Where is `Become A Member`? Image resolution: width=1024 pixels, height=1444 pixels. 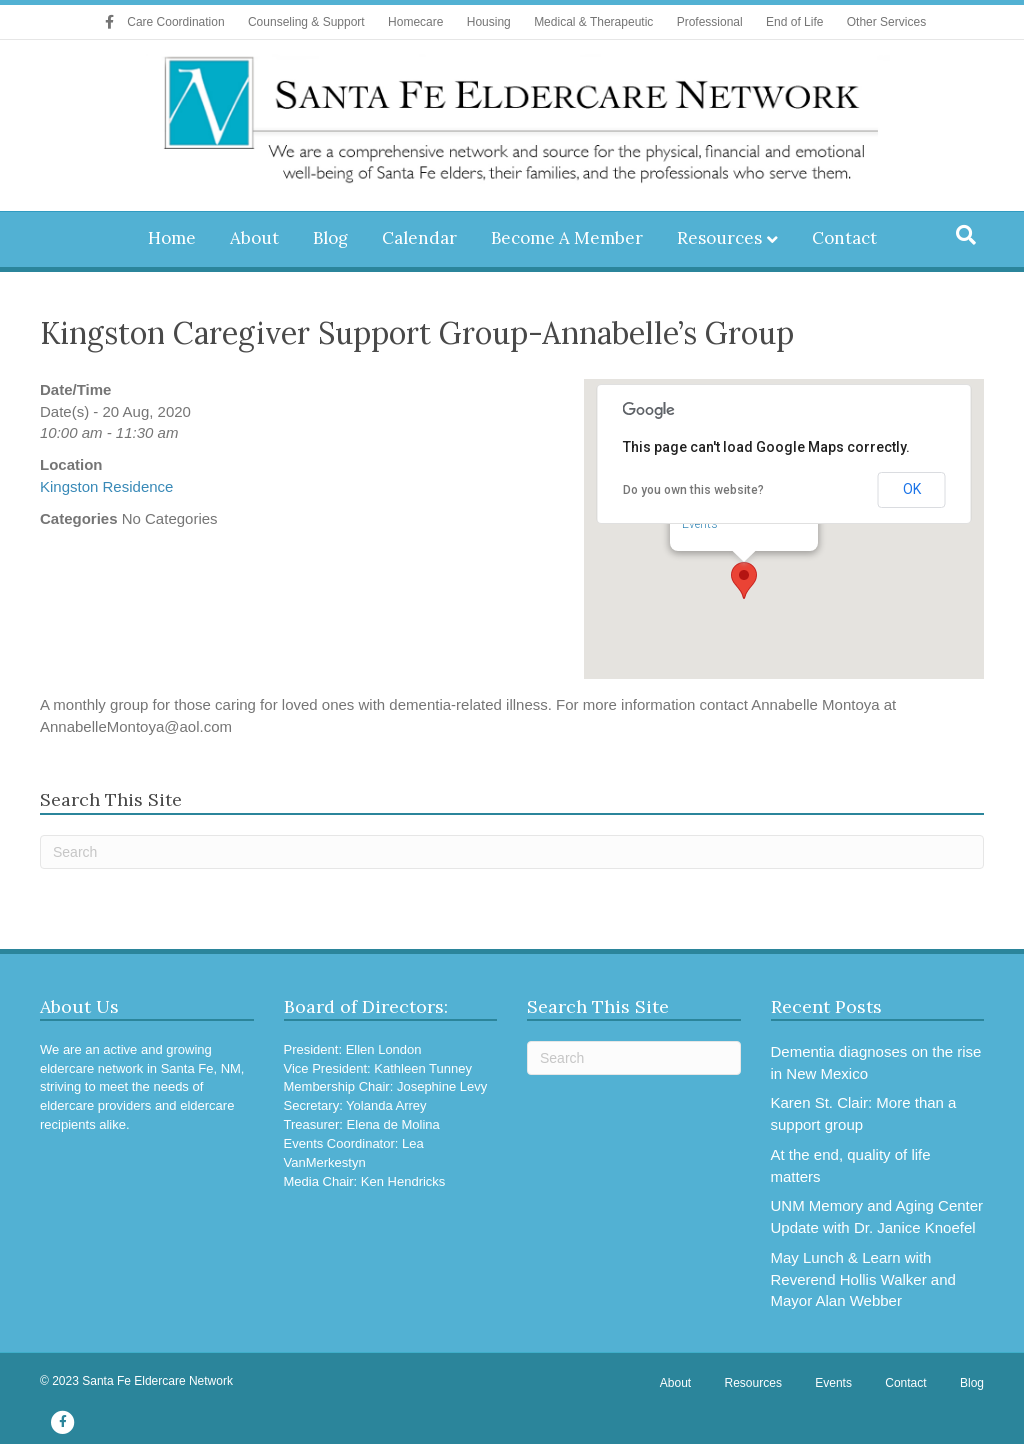 Become A Member is located at coordinates (567, 238).